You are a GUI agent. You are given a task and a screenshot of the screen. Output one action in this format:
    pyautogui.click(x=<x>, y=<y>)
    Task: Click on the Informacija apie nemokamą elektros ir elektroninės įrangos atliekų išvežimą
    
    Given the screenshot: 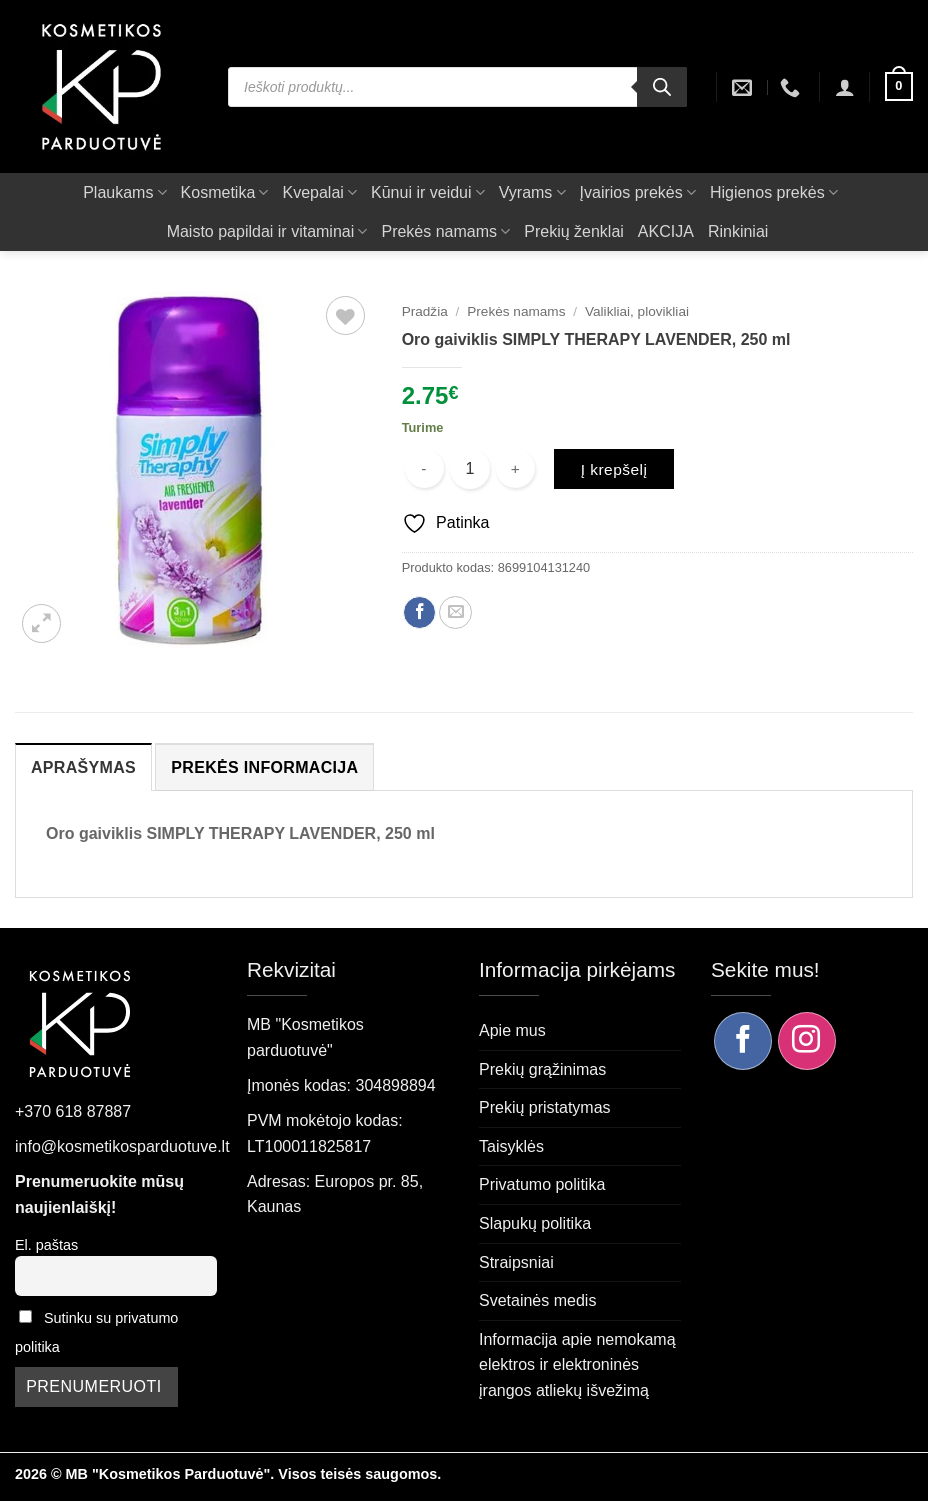 What is the action you would take?
    pyautogui.click(x=577, y=1365)
    